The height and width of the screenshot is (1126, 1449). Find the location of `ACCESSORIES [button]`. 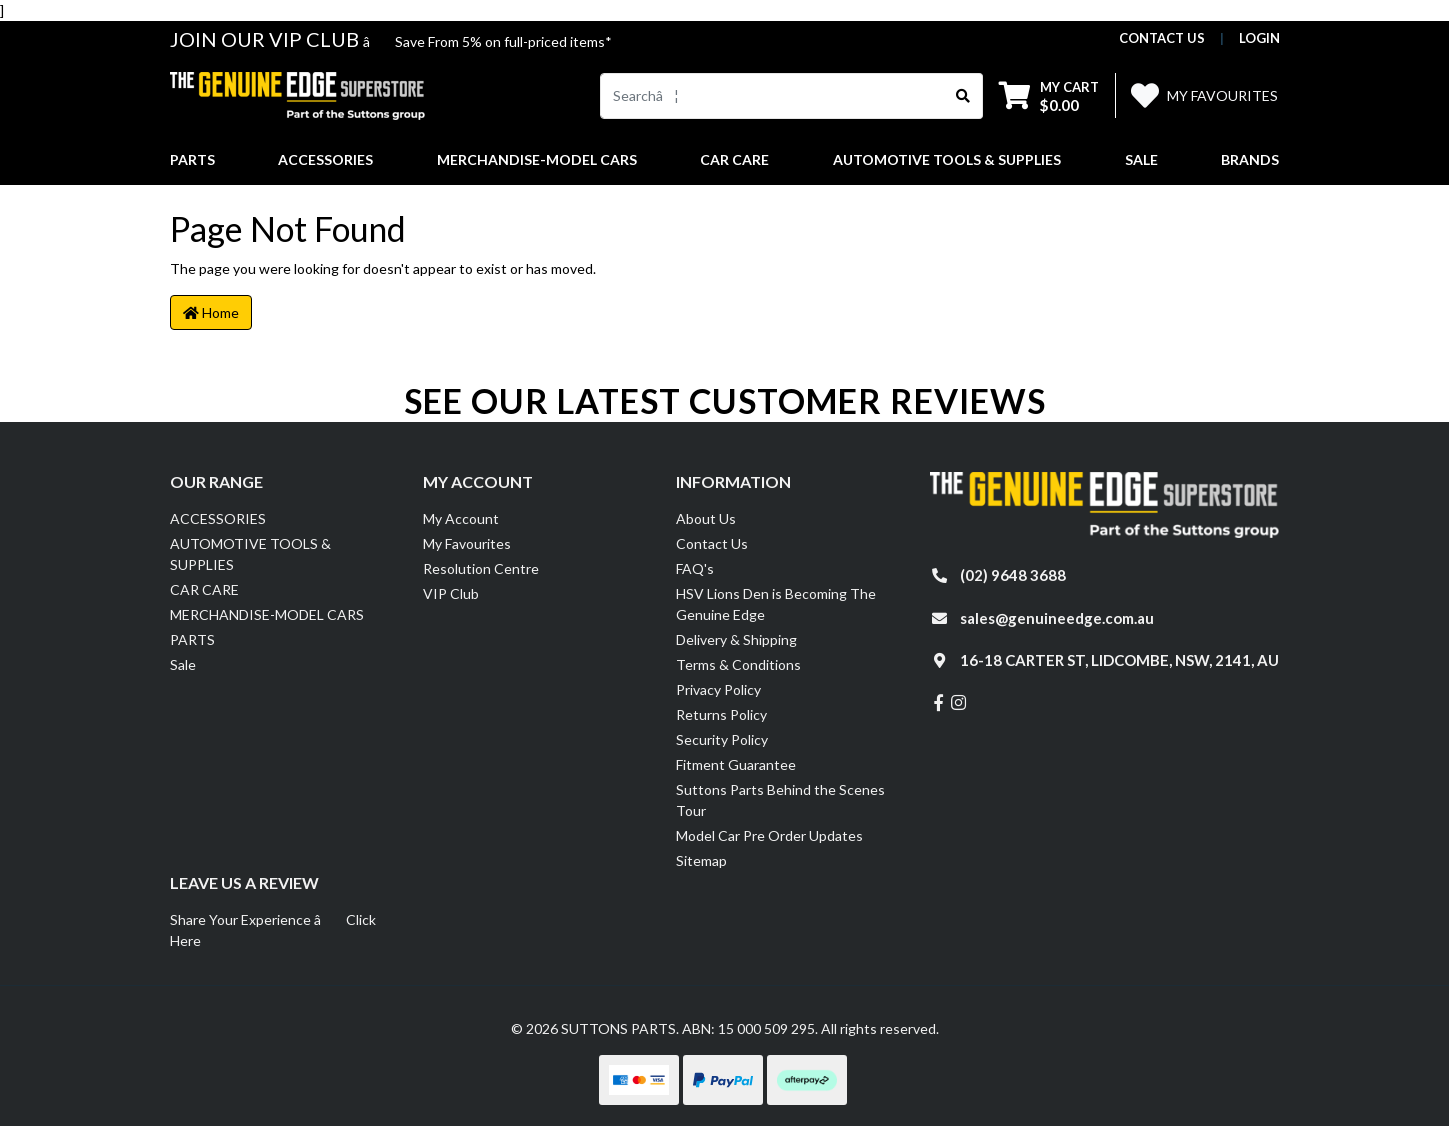

ACCESSORIES [button] is located at coordinates (325, 159).